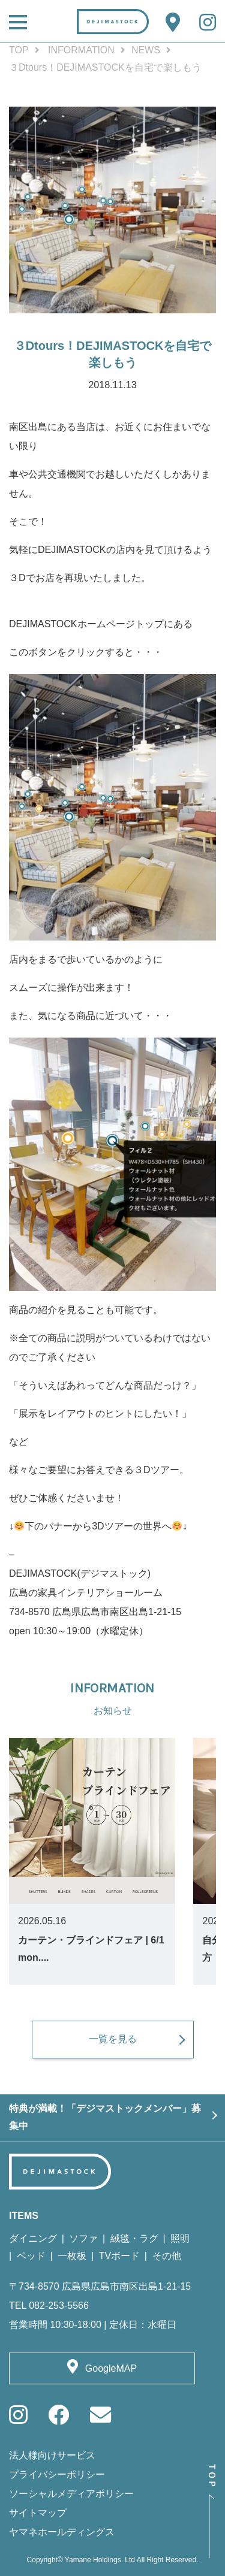 The height and width of the screenshot is (2576, 225). What do you see at coordinates (134, 2238) in the screenshot?
I see `絨毯・ラグ` at bounding box center [134, 2238].